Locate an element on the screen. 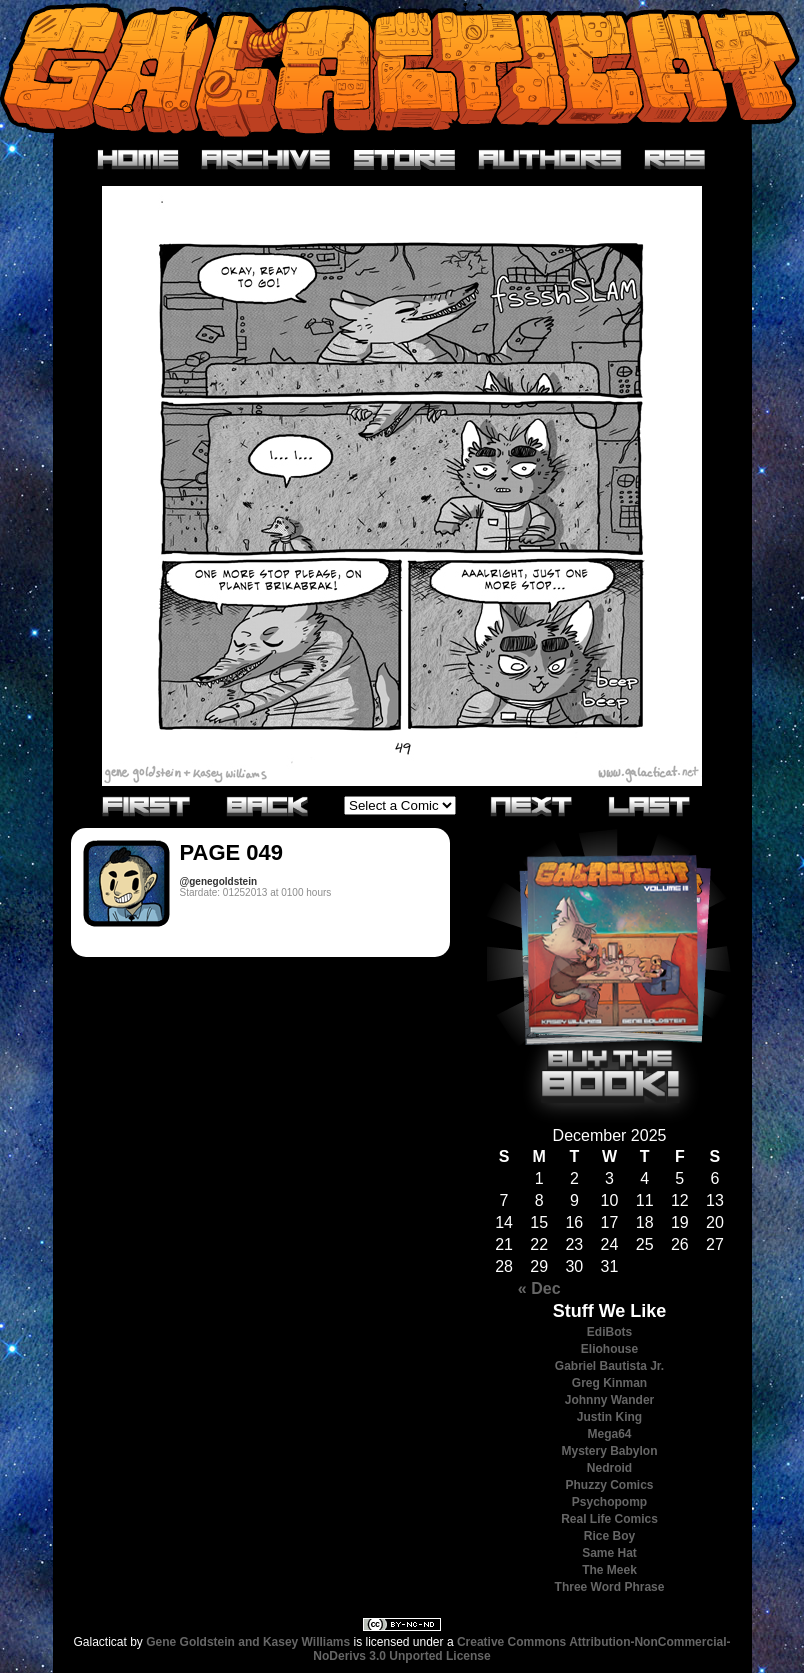  Gene Goldstein and Kasey Williams is located at coordinates (248, 1642).